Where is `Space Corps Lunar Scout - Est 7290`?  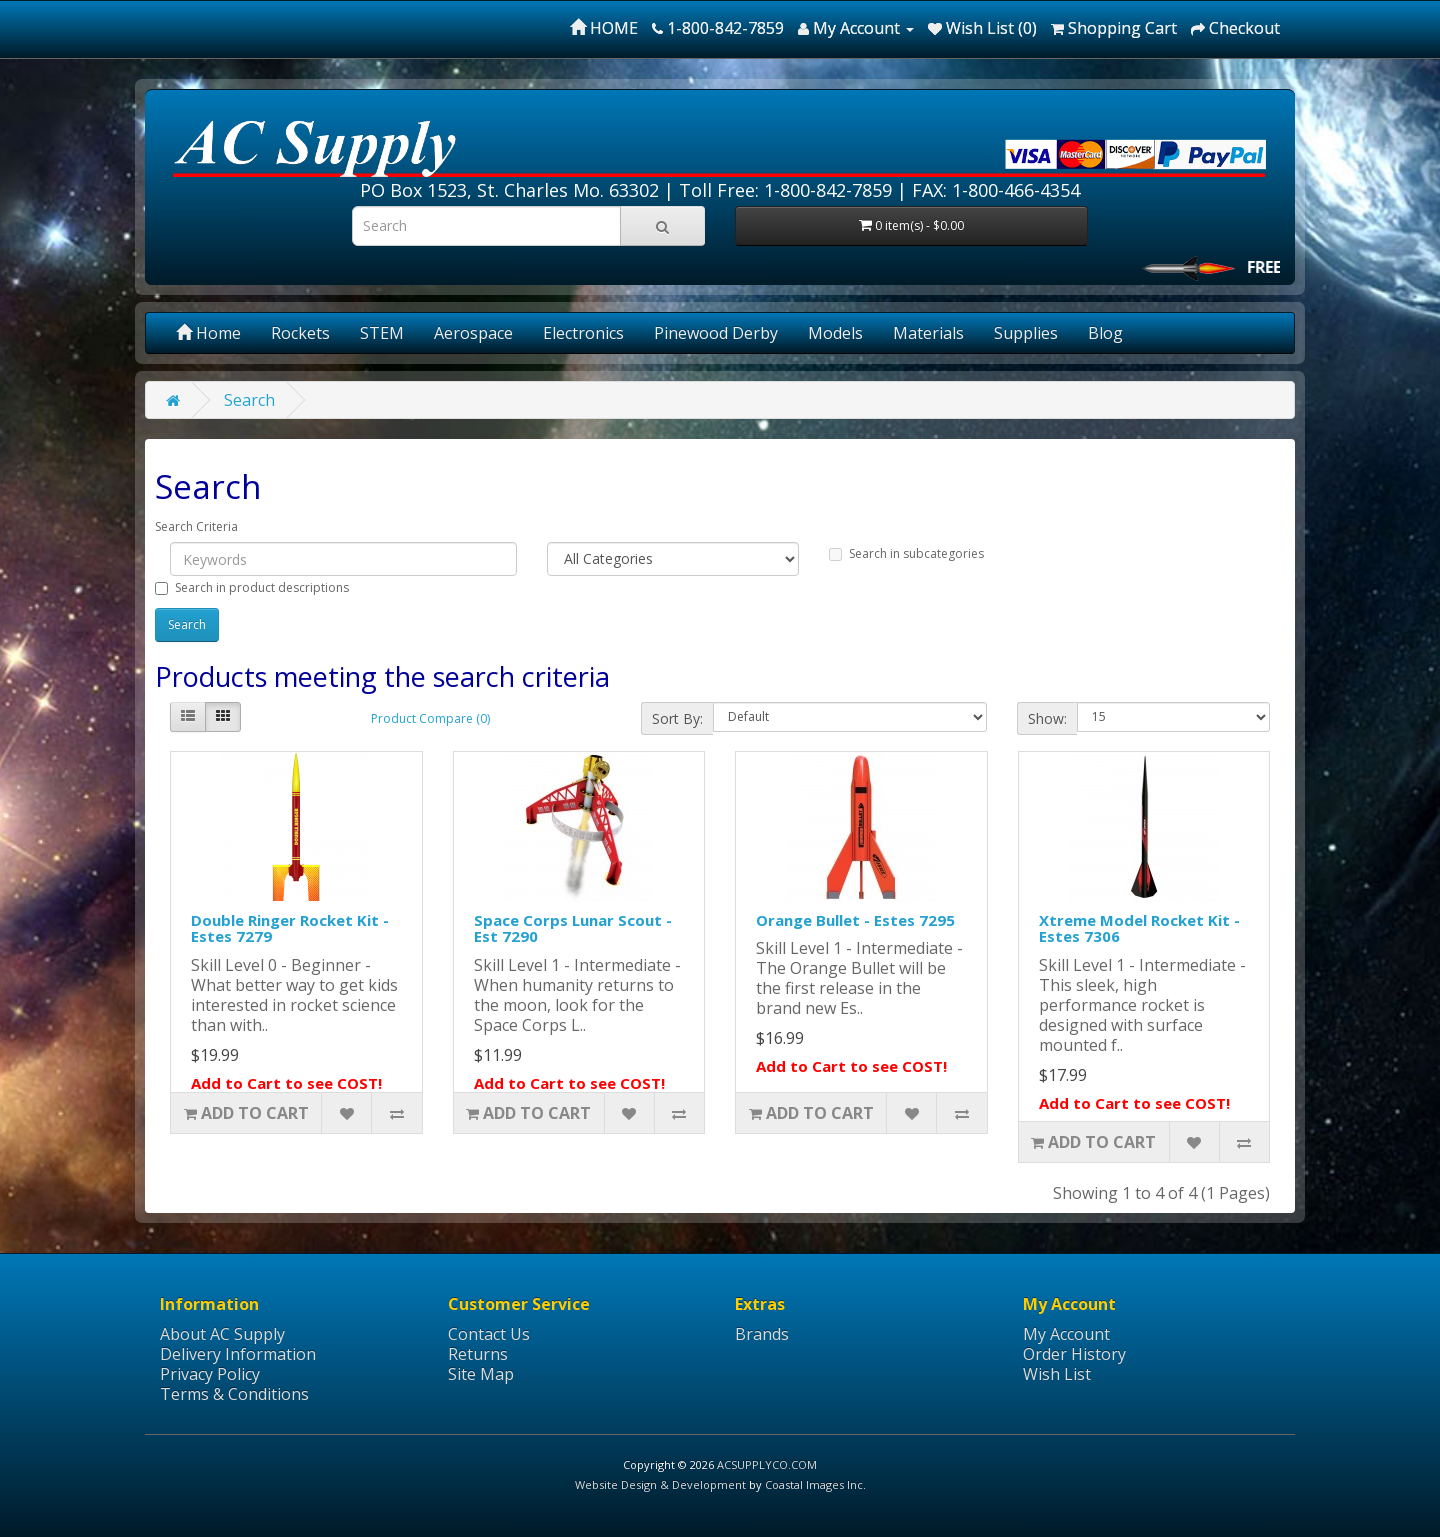 Space Corps Lunar Scout - Est 7290 is located at coordinates (573, 928).